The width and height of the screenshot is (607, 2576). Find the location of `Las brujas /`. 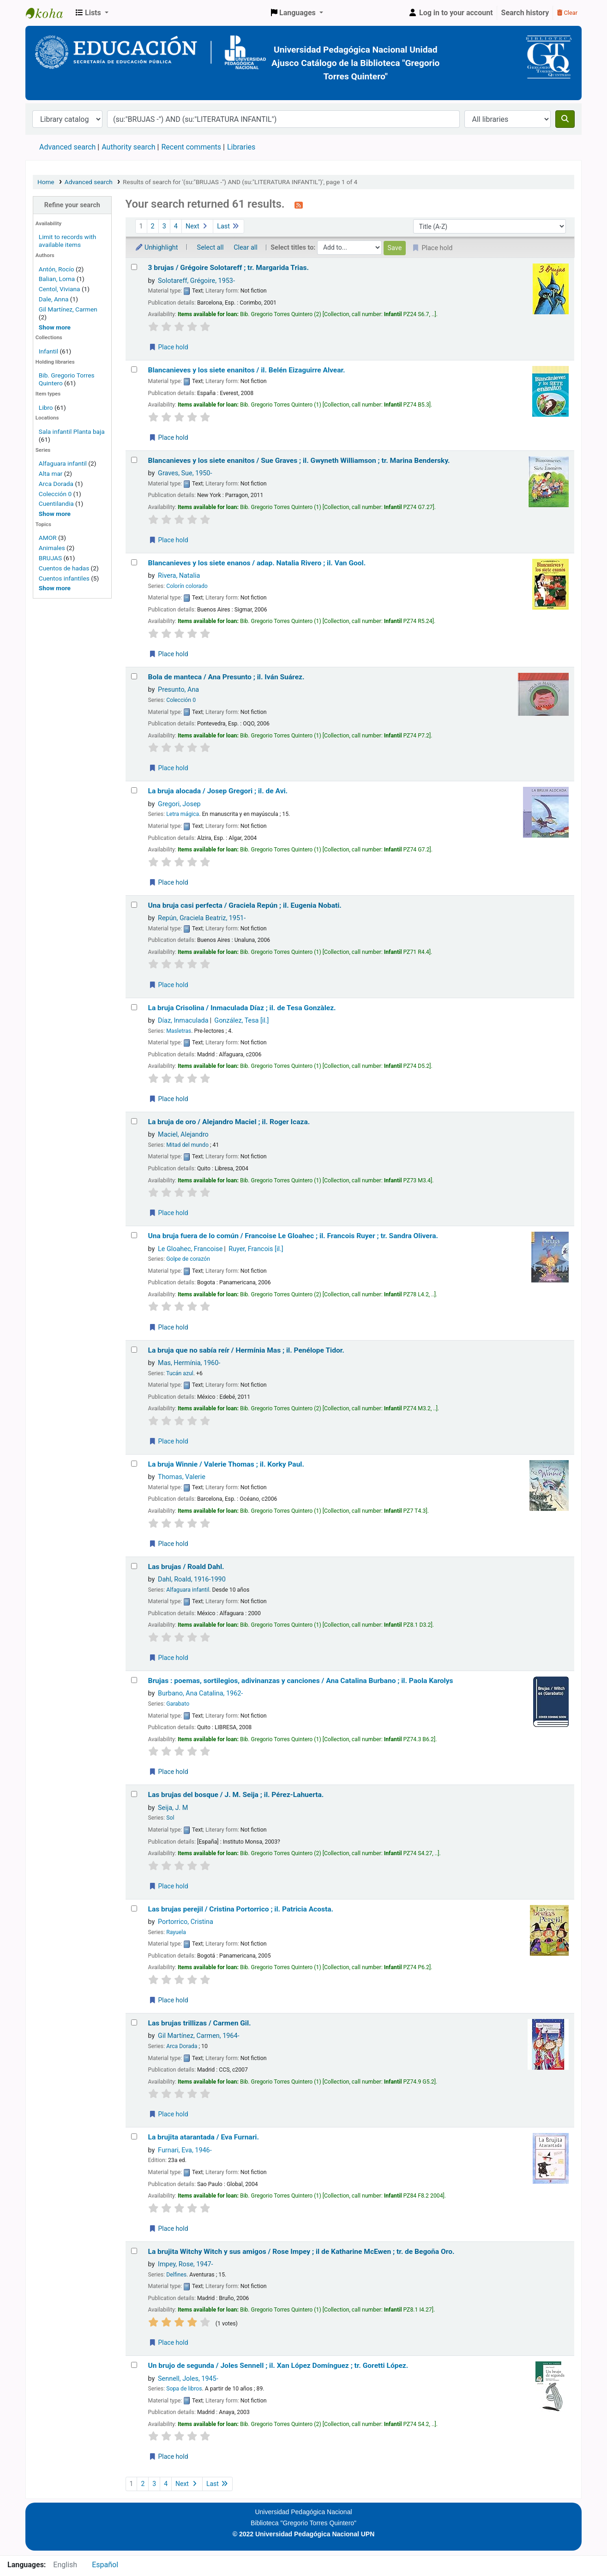

Las brujas / is located at coordinates (186, 1567).